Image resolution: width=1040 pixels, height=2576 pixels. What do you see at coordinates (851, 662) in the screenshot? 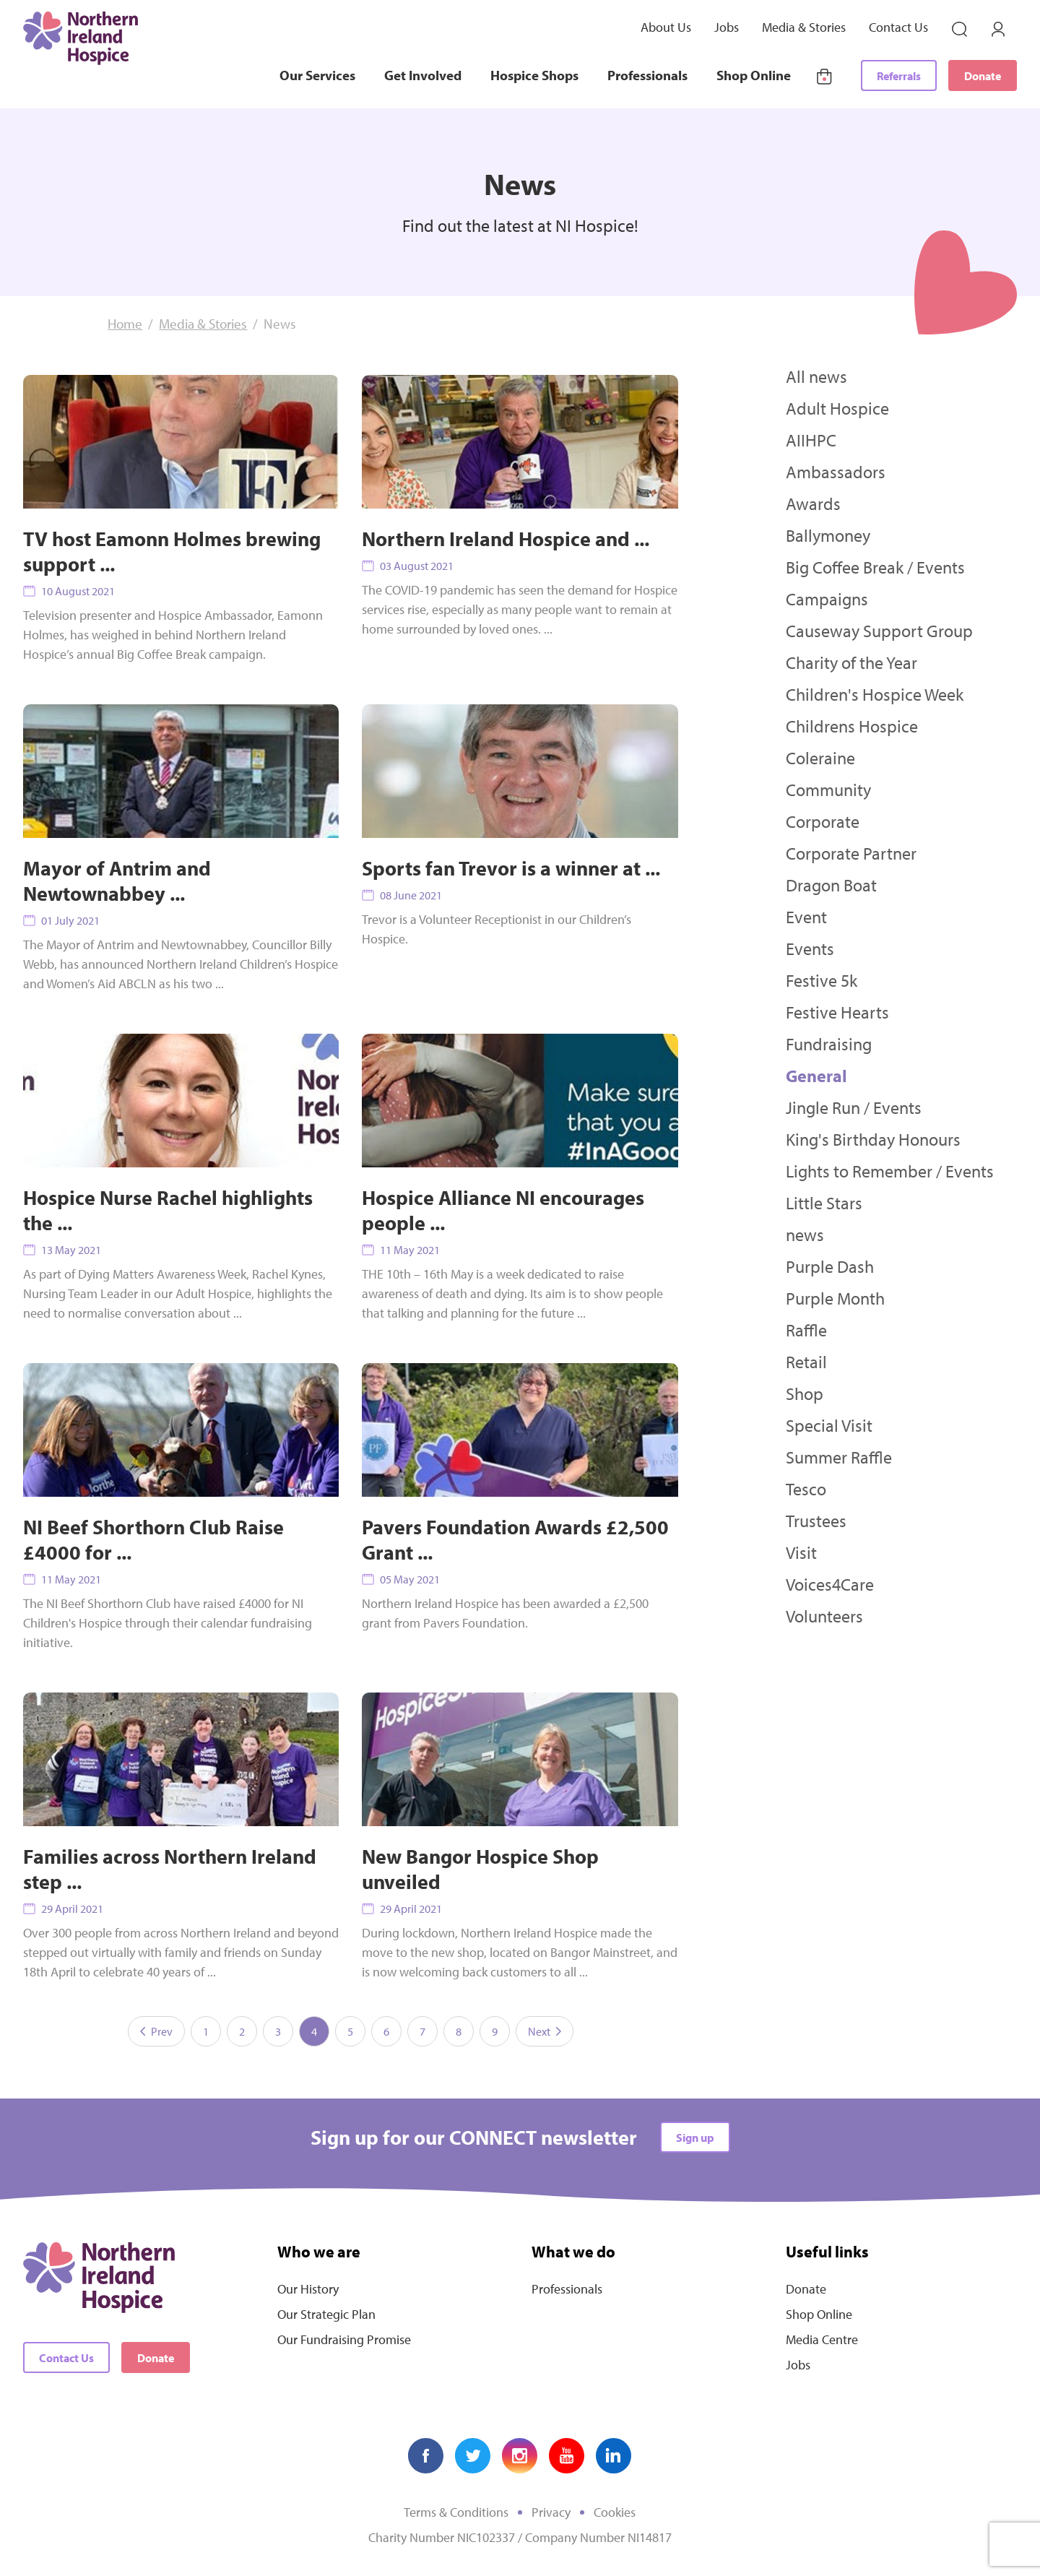
I see `Charity of the Year` at bounding box center [851, 662].